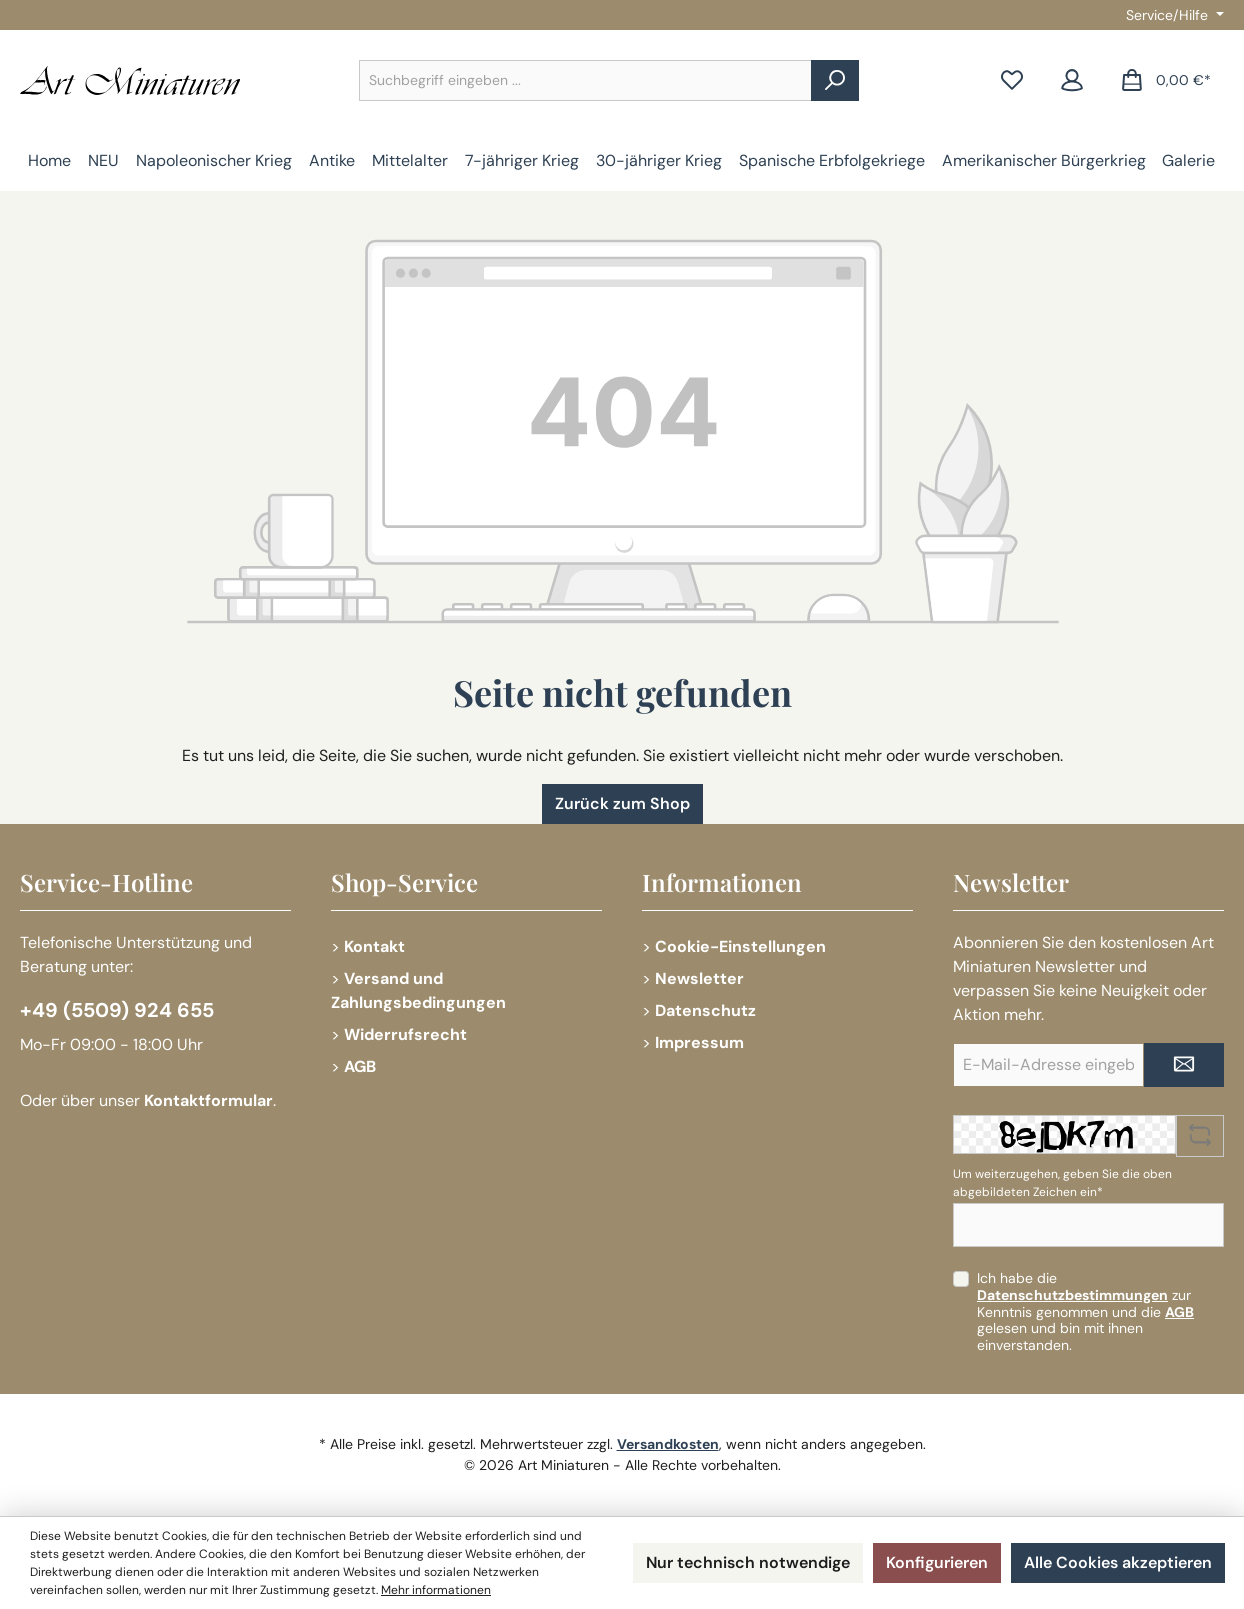 The width and height of the screenshot is (1244, 1609). I want to click on [Suchen], so click(835, 80).